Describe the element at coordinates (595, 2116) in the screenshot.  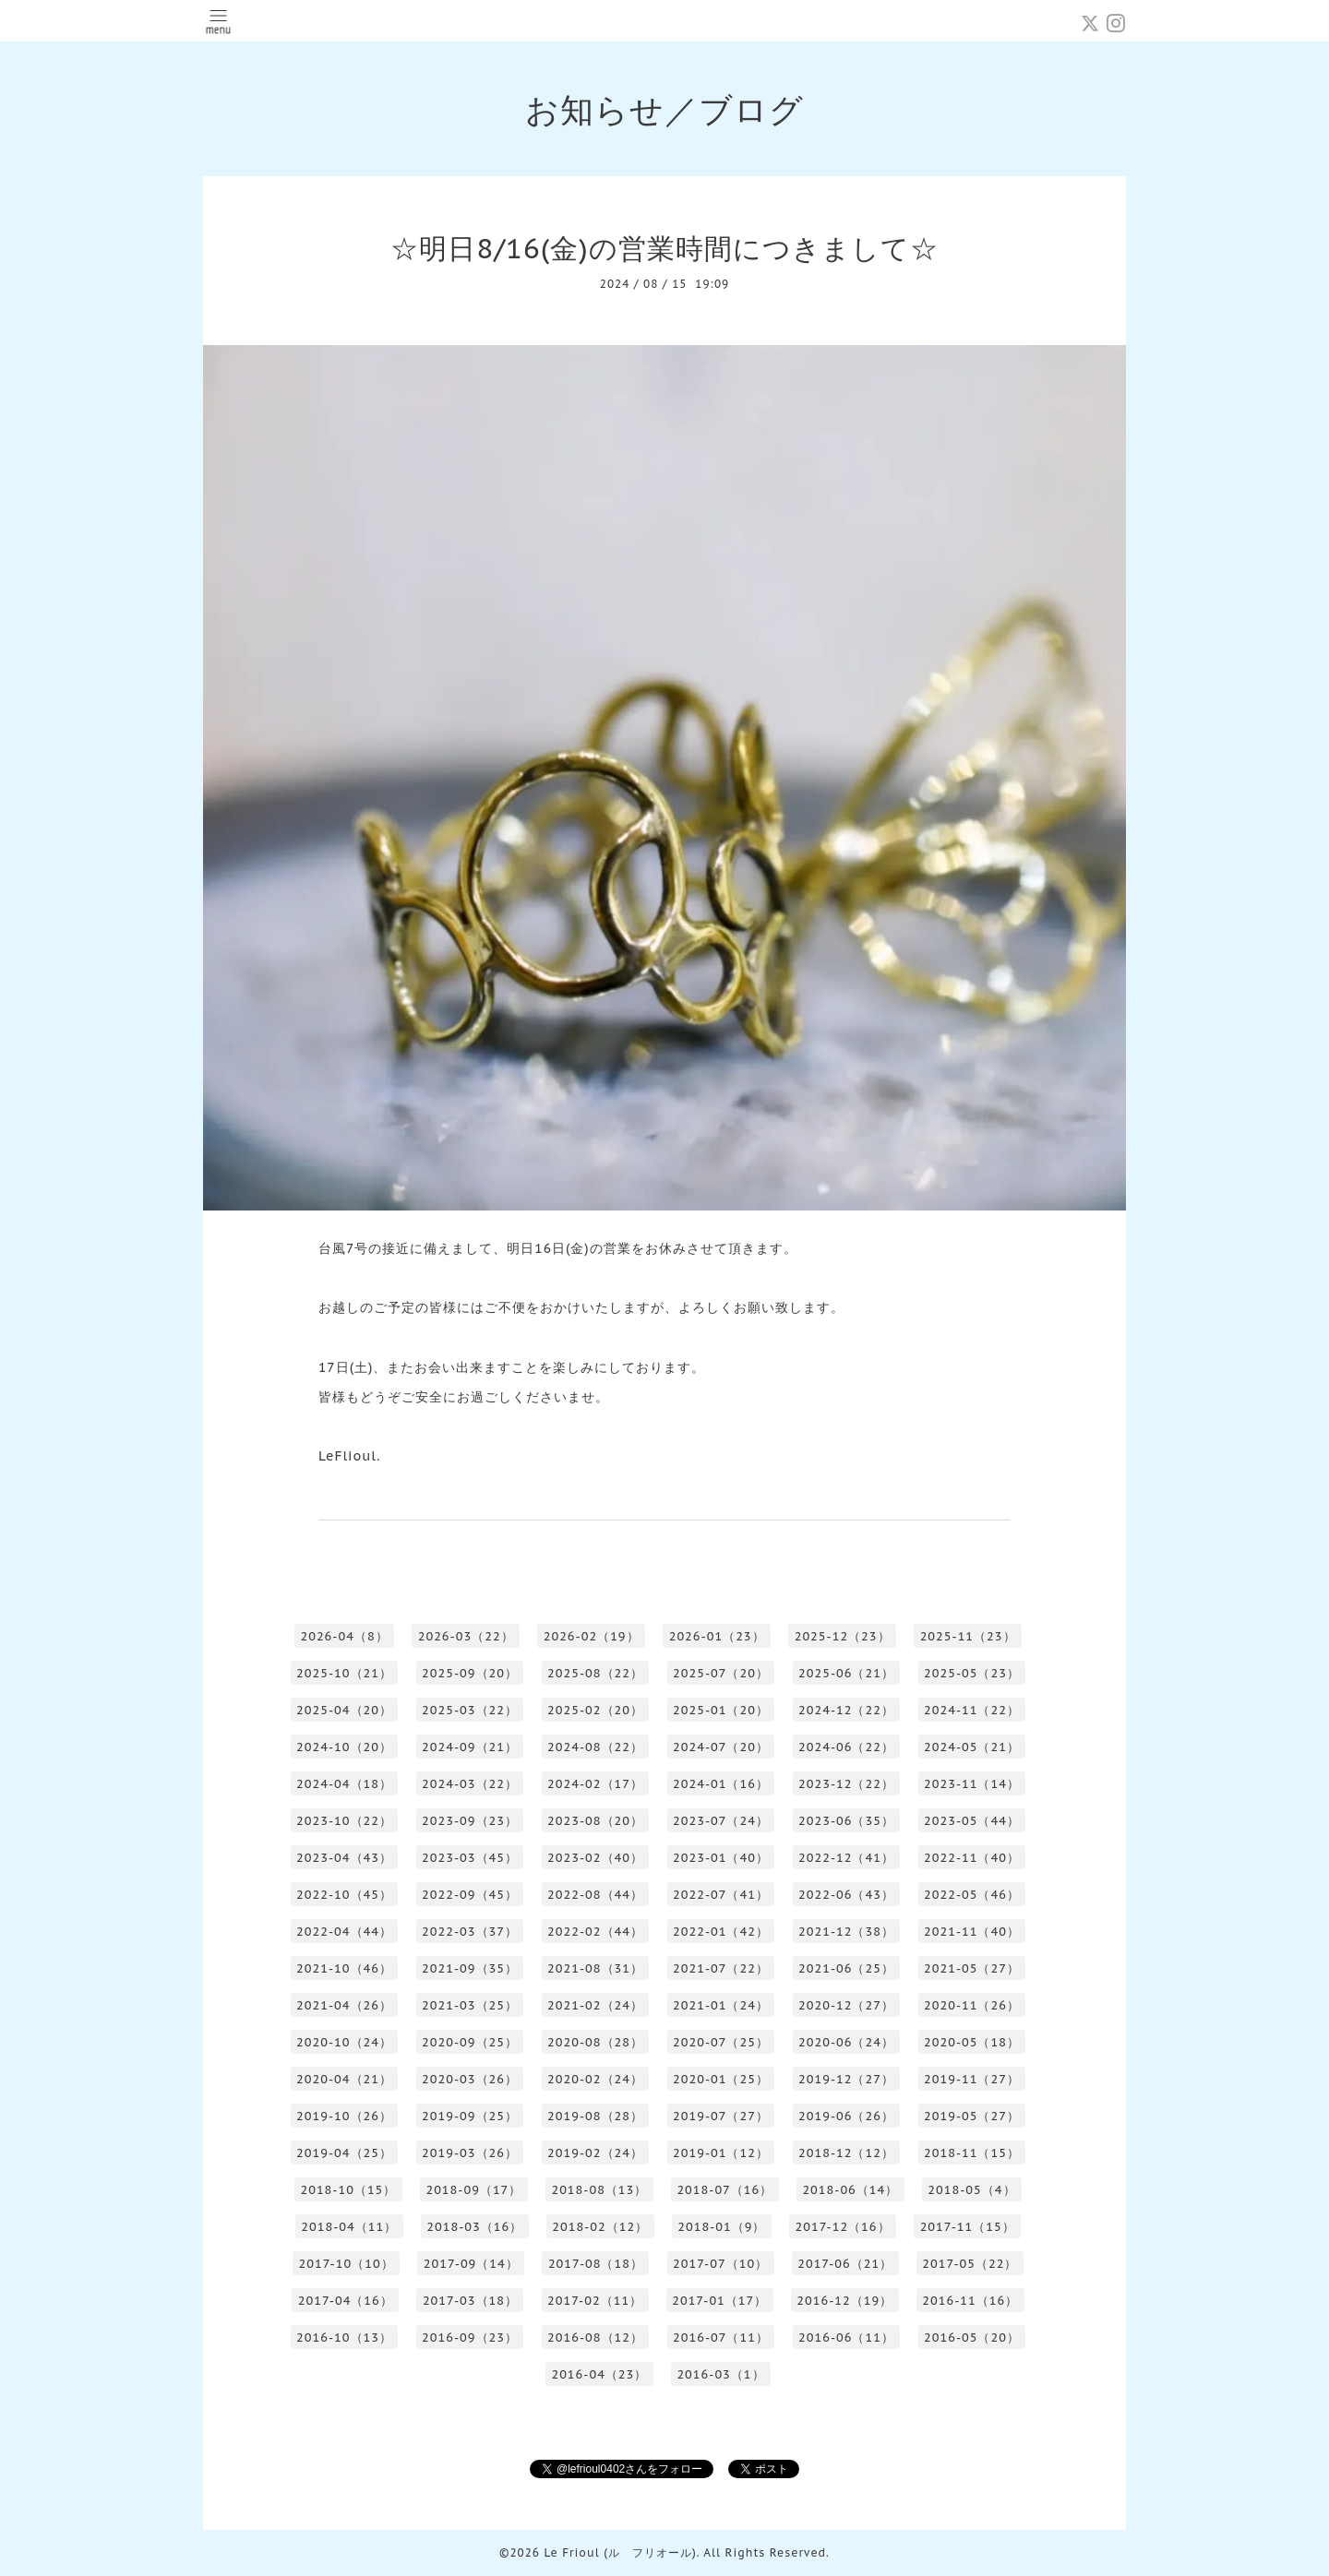
I see `2019-08（28）` at that location.